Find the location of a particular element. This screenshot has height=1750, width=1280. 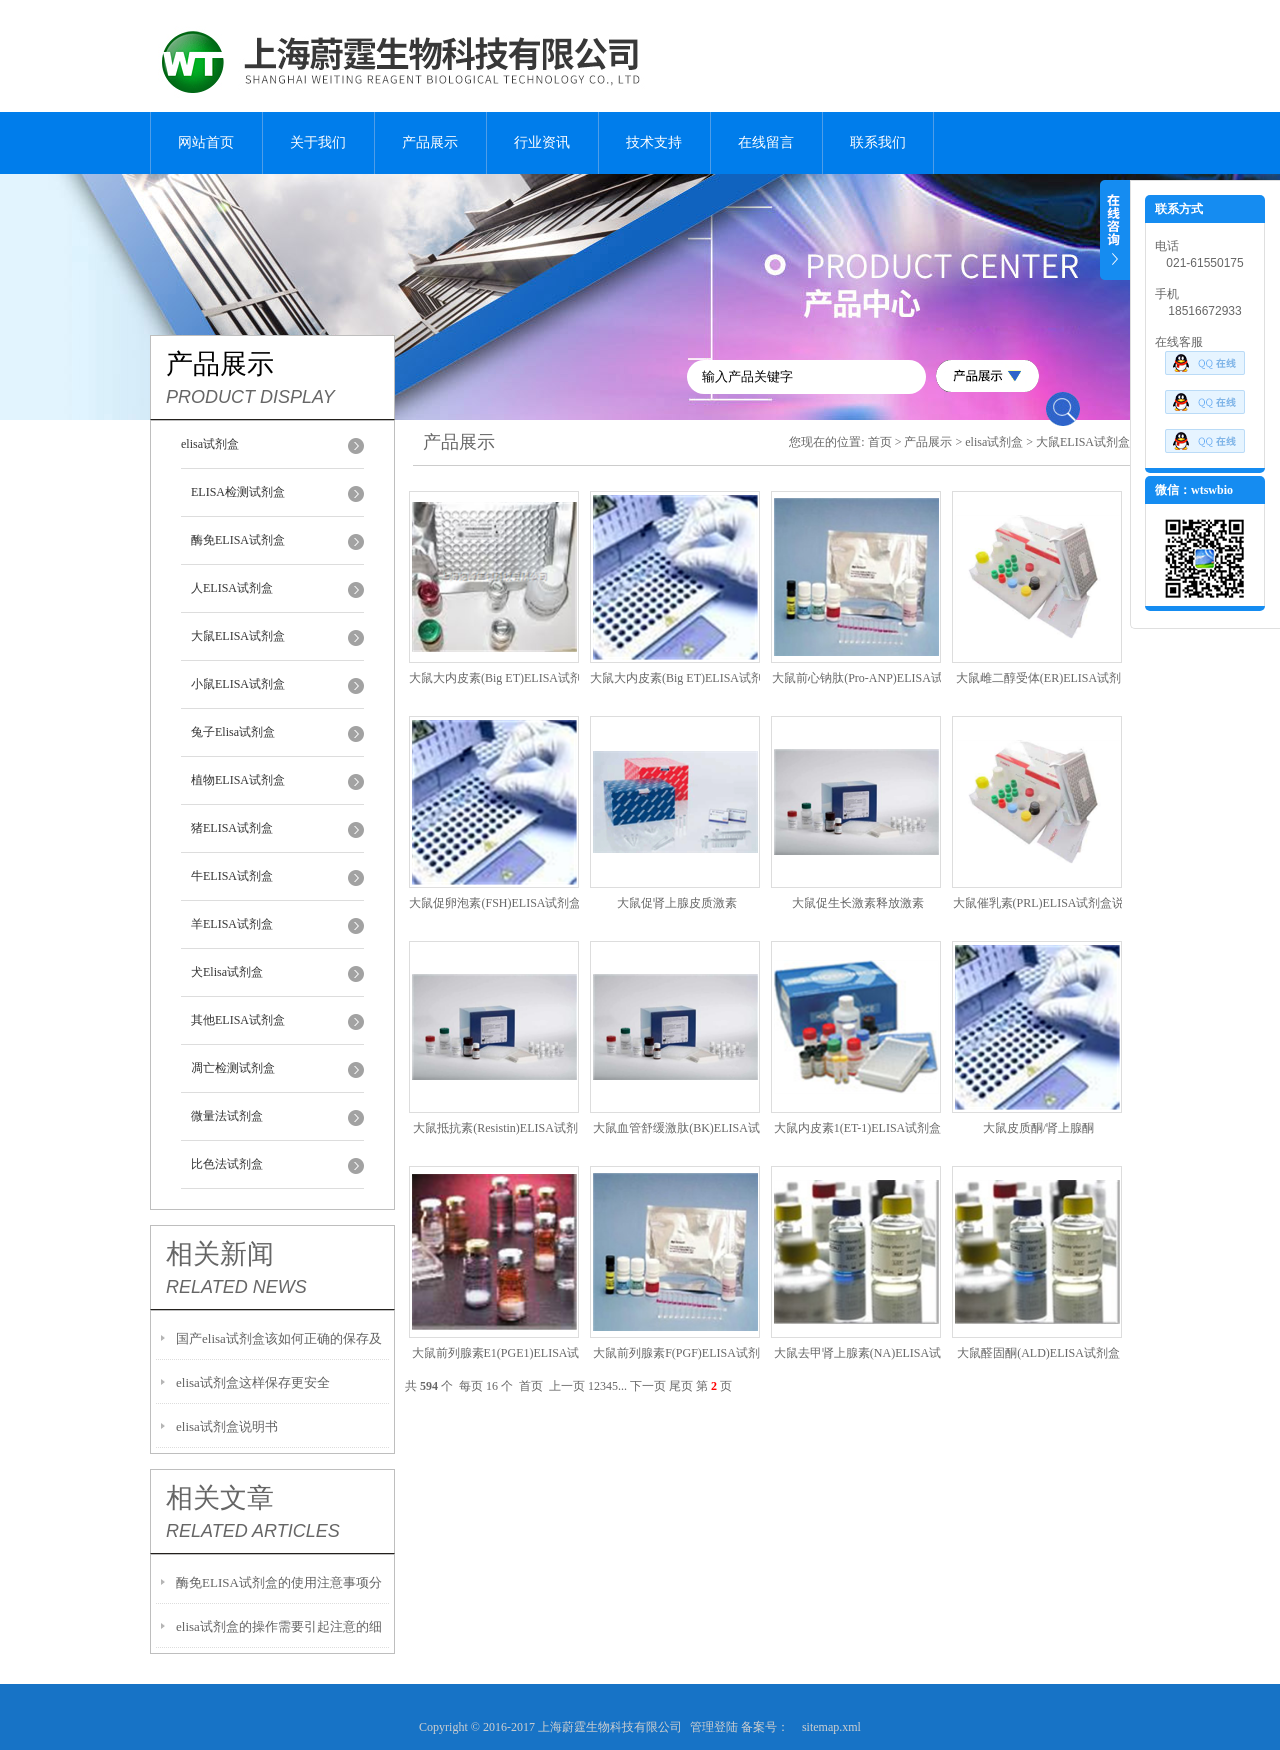

相关新闻 is located at coordinates (220, 1254).